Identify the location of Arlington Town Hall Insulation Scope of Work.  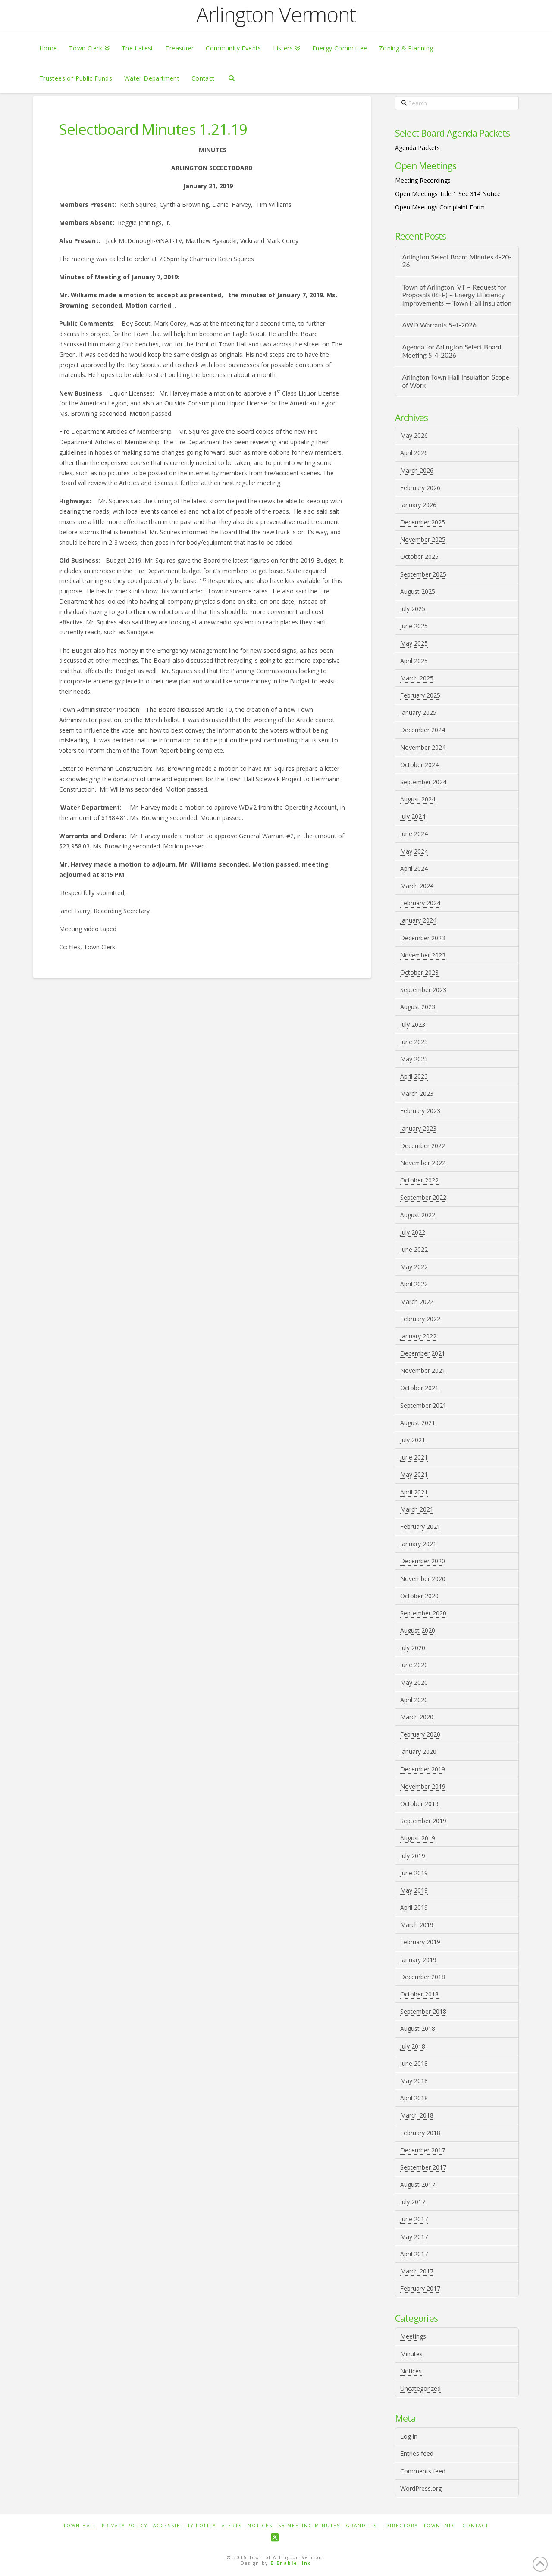
(455, 381).